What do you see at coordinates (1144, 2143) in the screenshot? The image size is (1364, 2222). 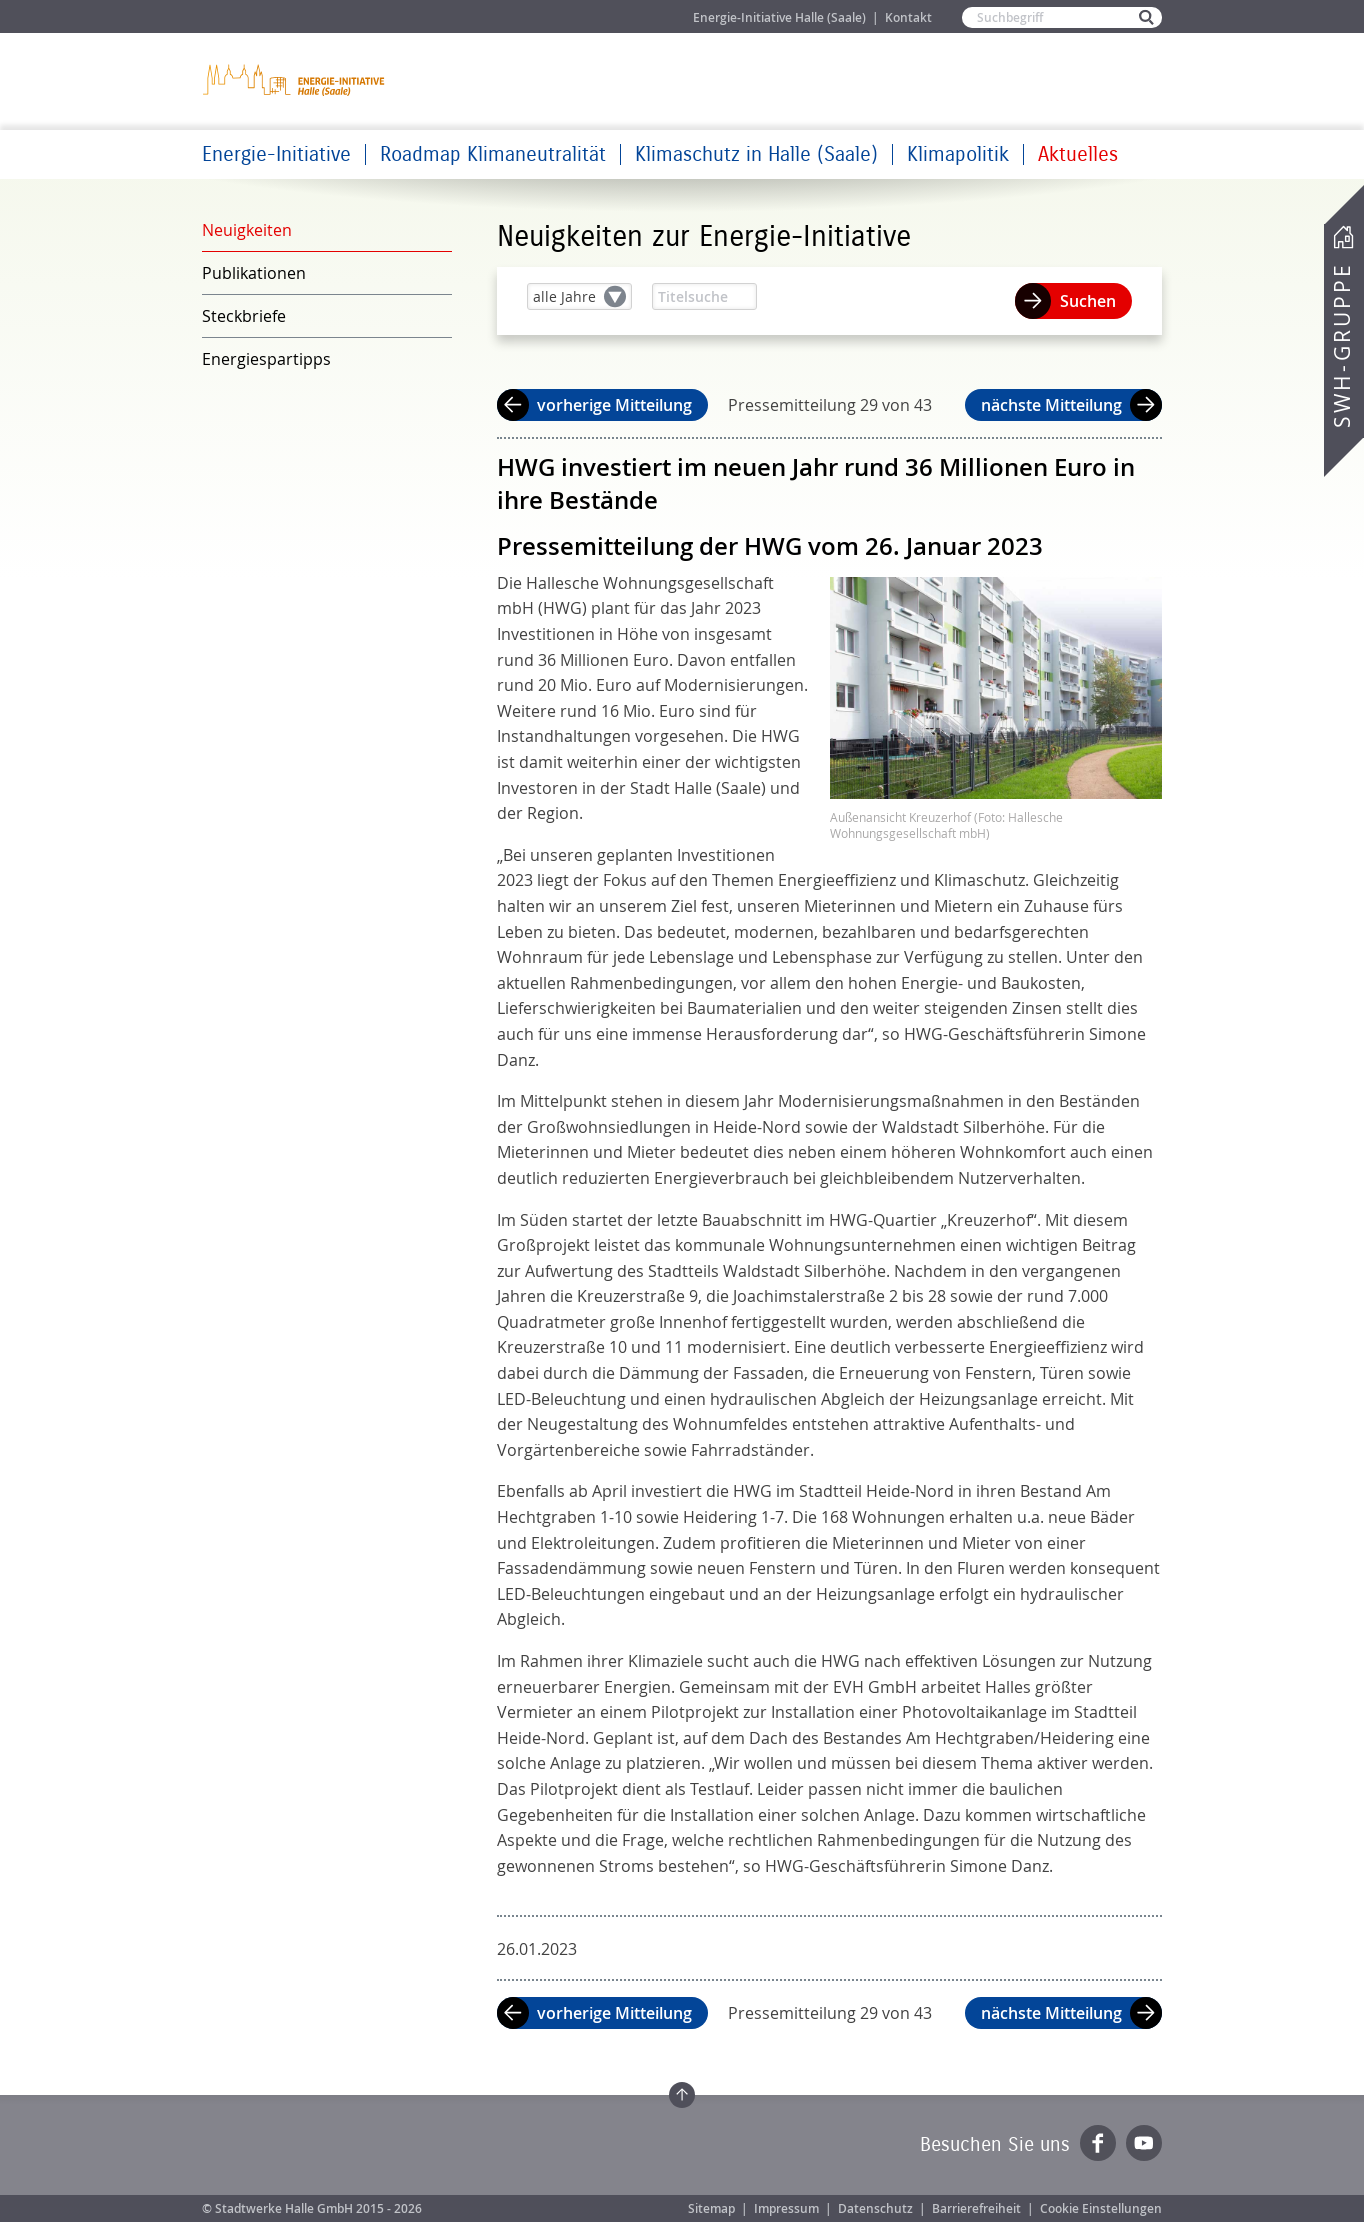 I see `YouTube` at bounding box center [1144, 2143].